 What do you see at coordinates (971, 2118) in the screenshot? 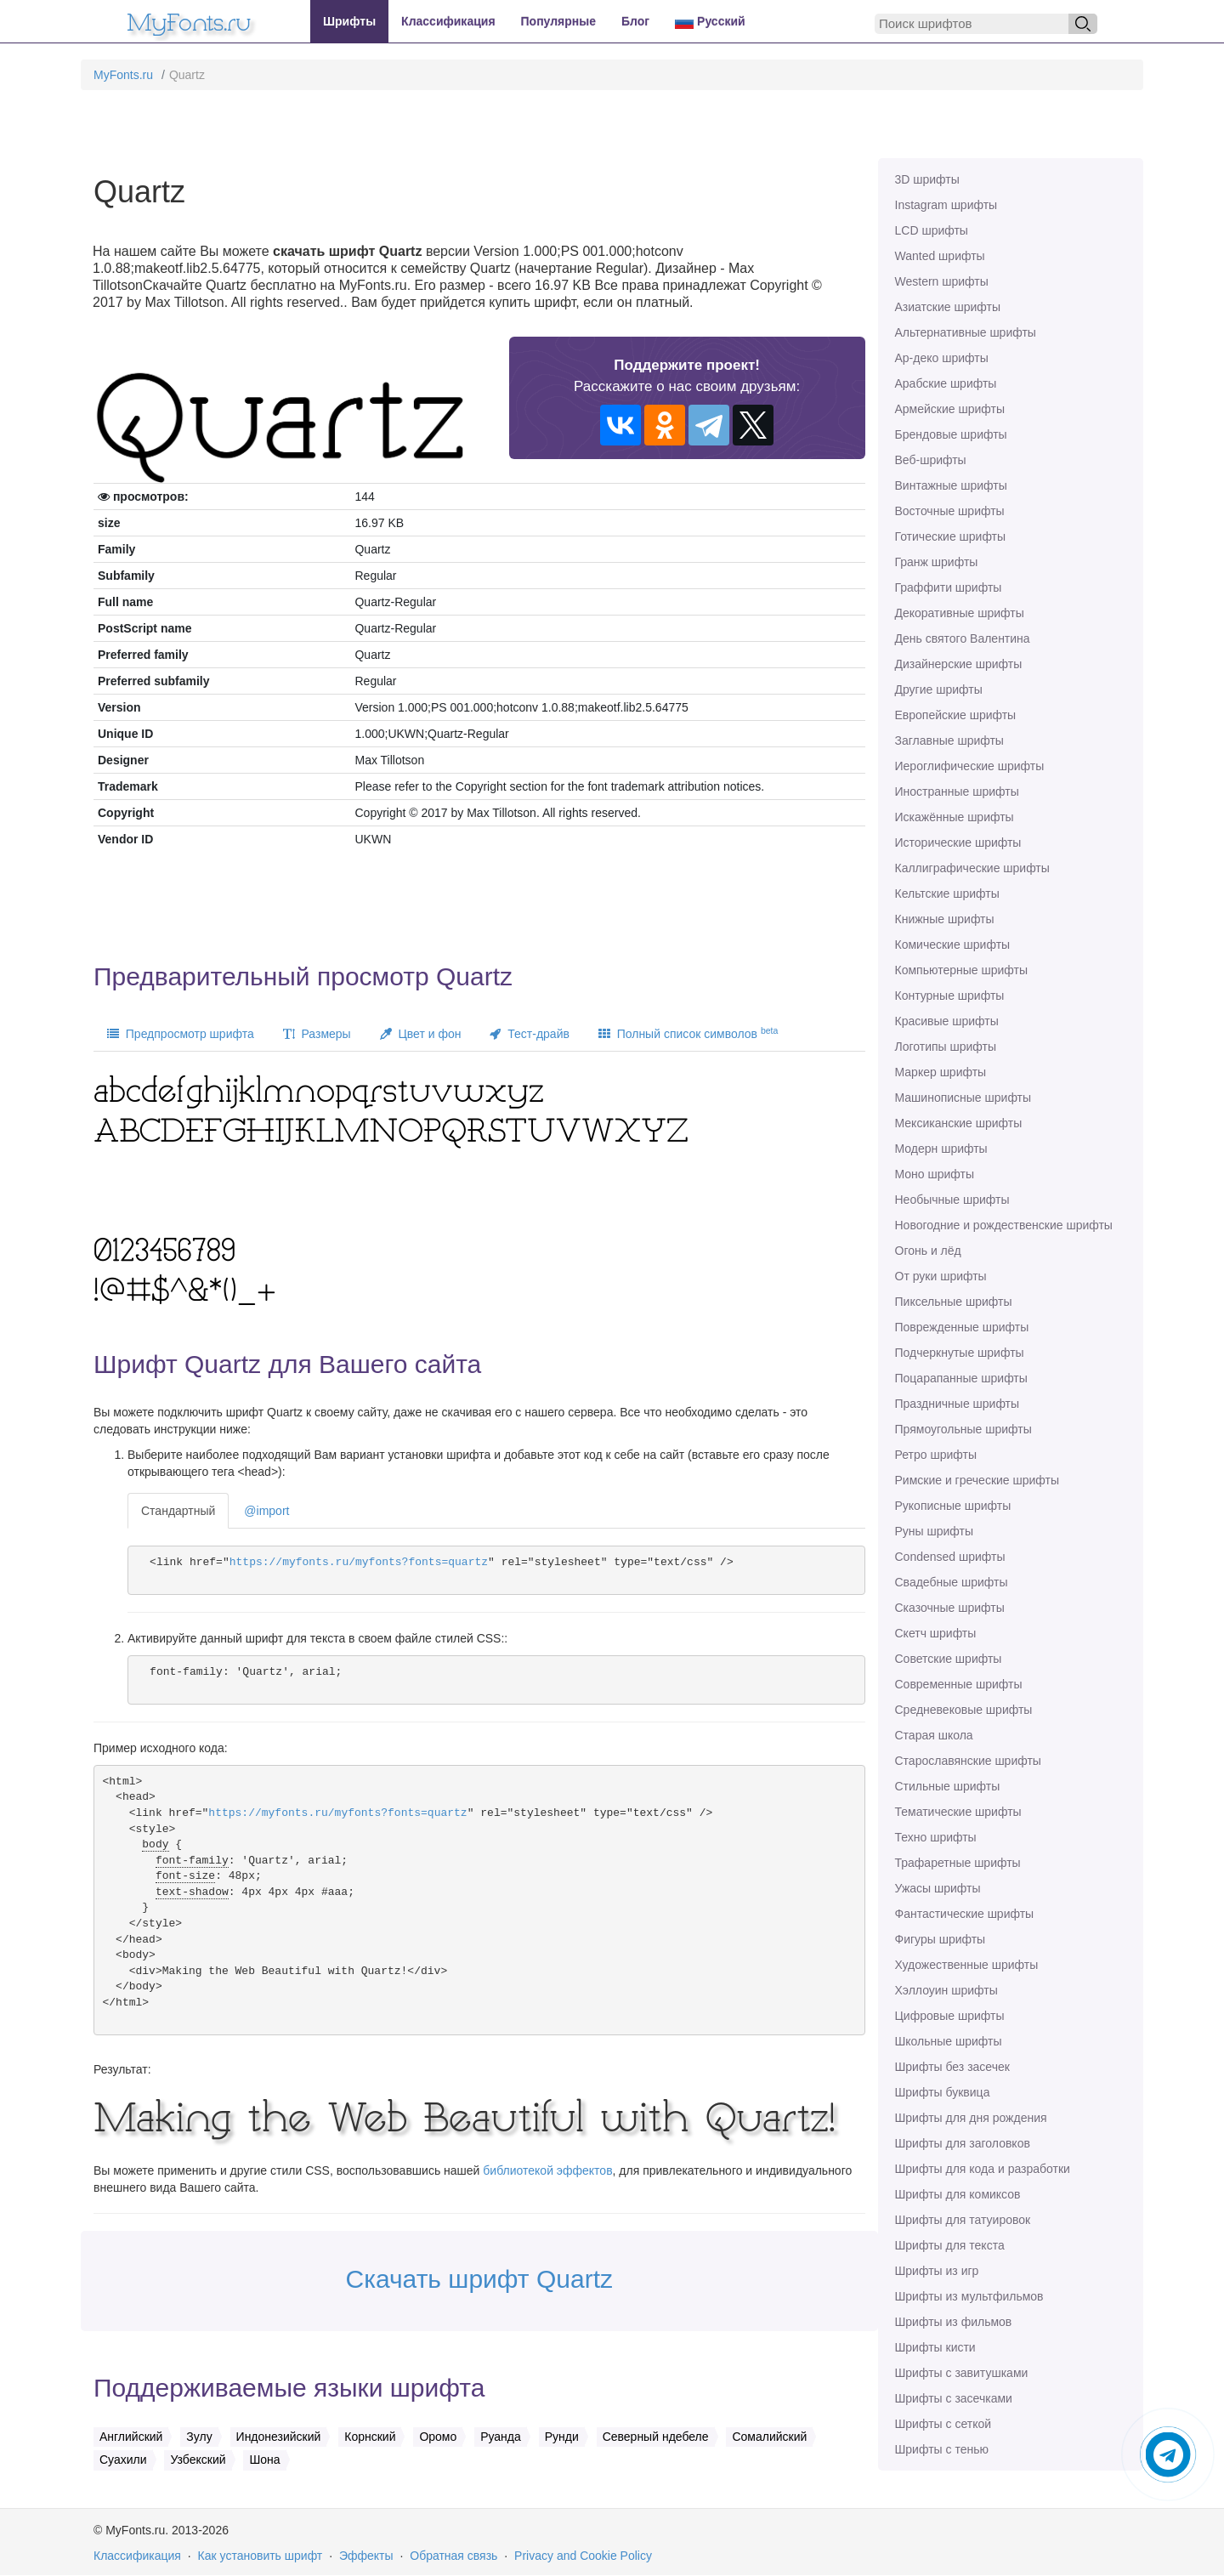
I see `Шрифты для дня рождения` at bounding box center [971, 2118].